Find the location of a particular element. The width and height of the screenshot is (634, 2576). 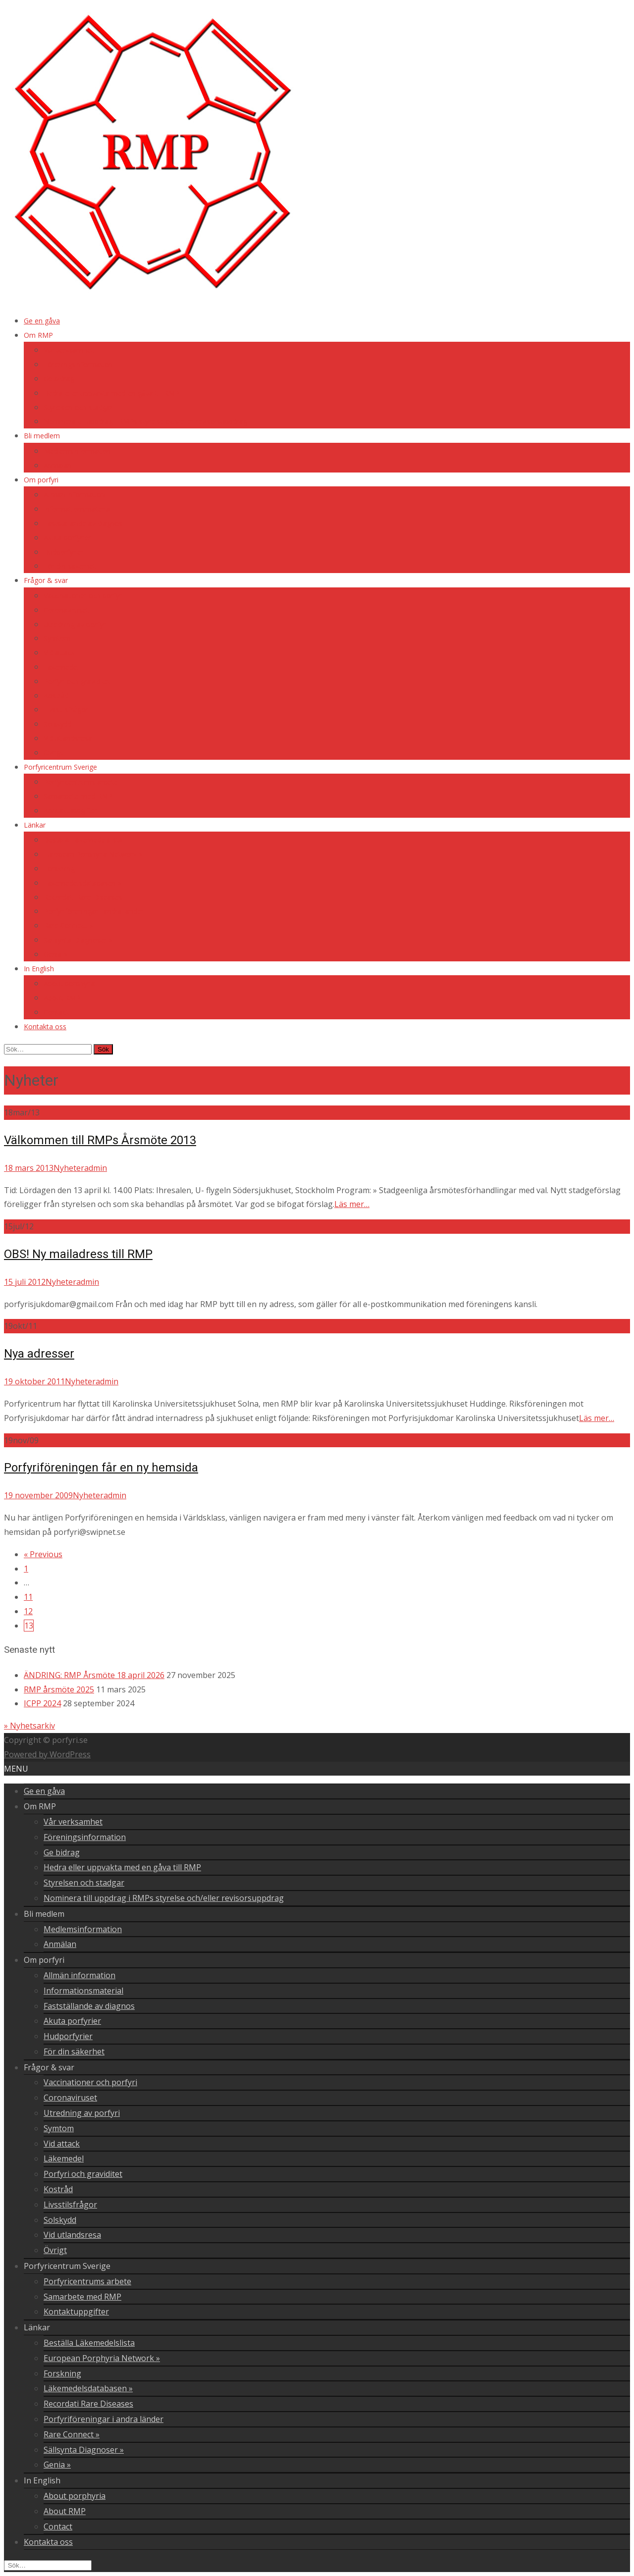

Porfyricentrum Sverige is located at coordinates (60, 767).